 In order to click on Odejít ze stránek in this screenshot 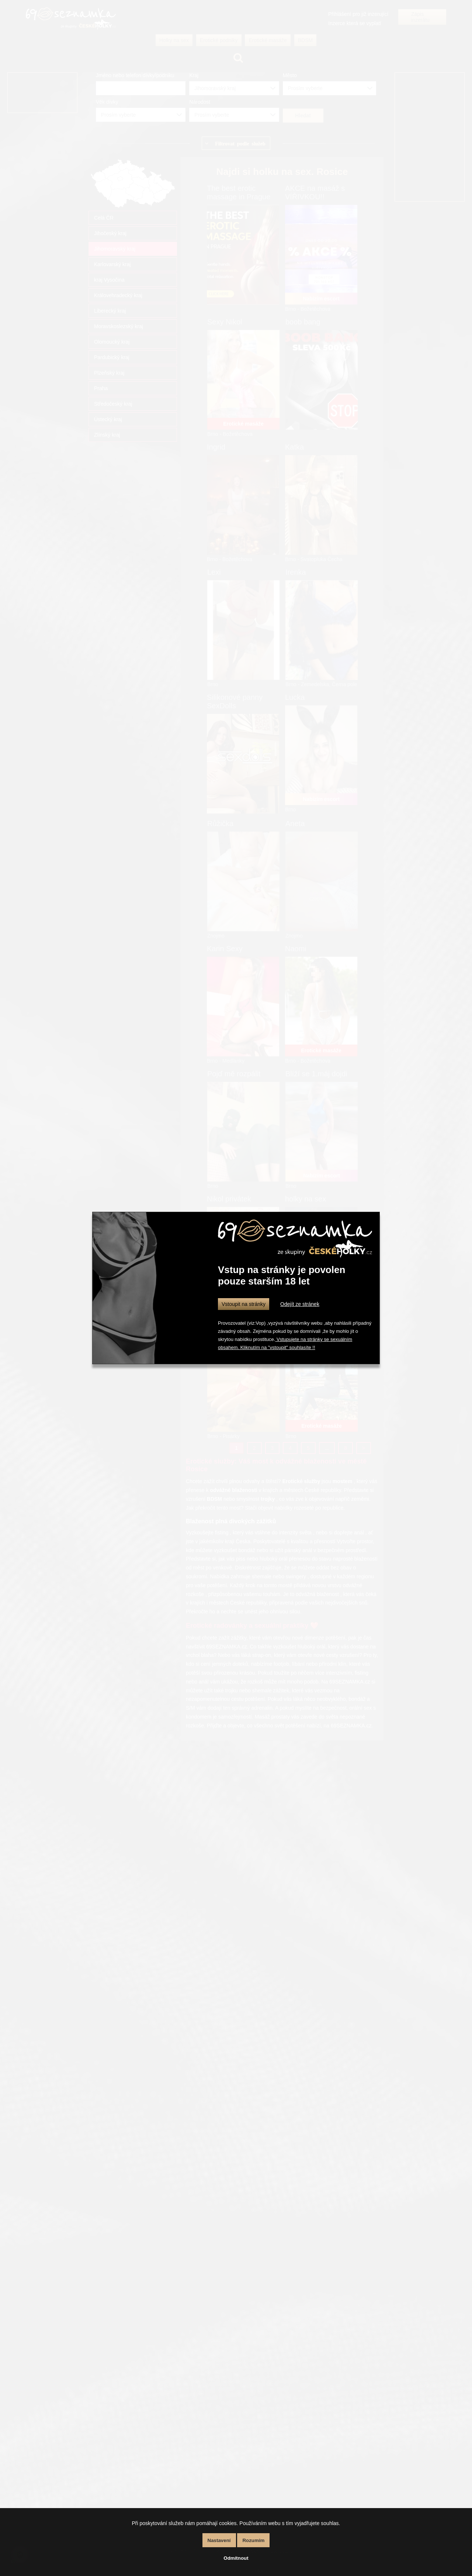, I will do `click(299, 1304)`.